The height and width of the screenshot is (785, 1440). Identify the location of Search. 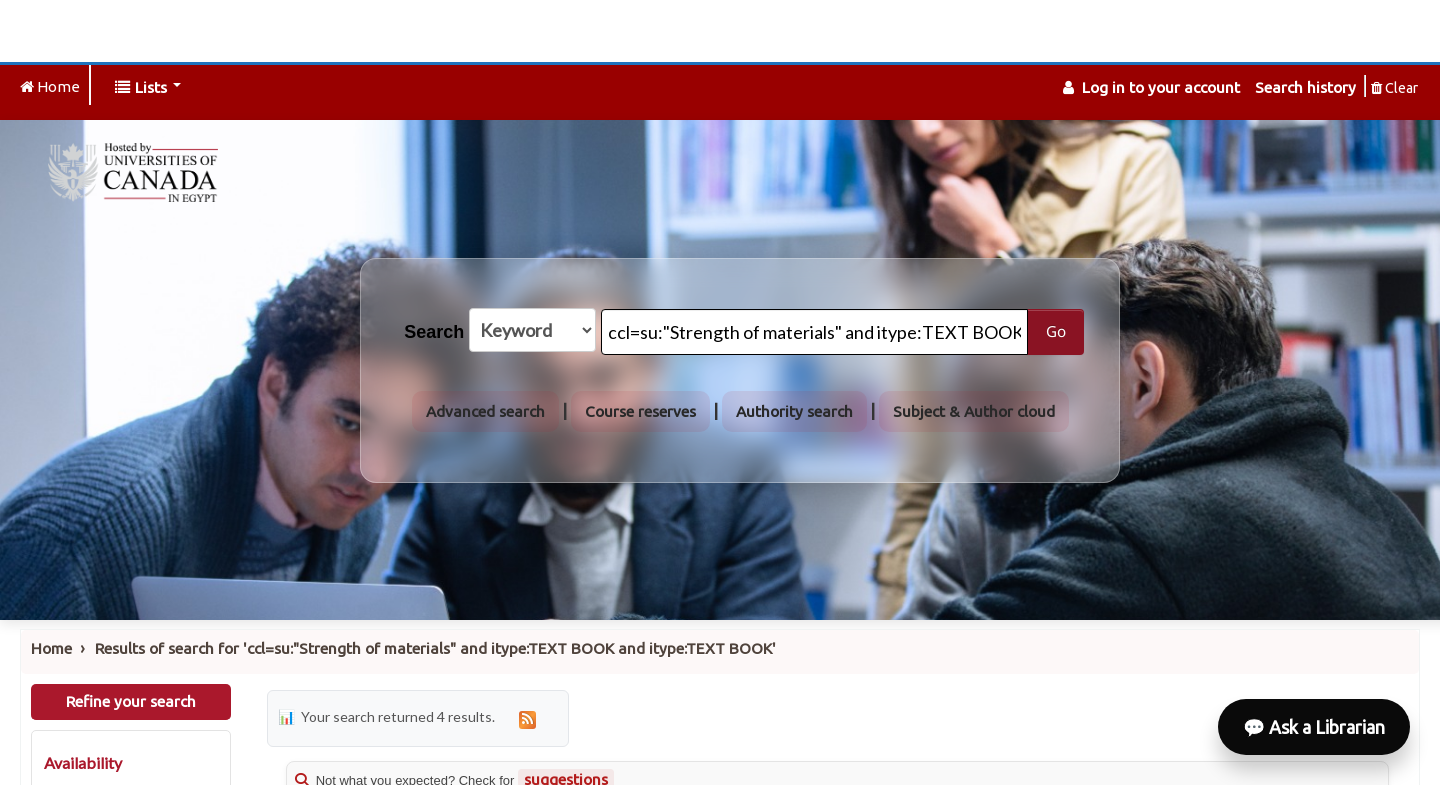
(434, 332).